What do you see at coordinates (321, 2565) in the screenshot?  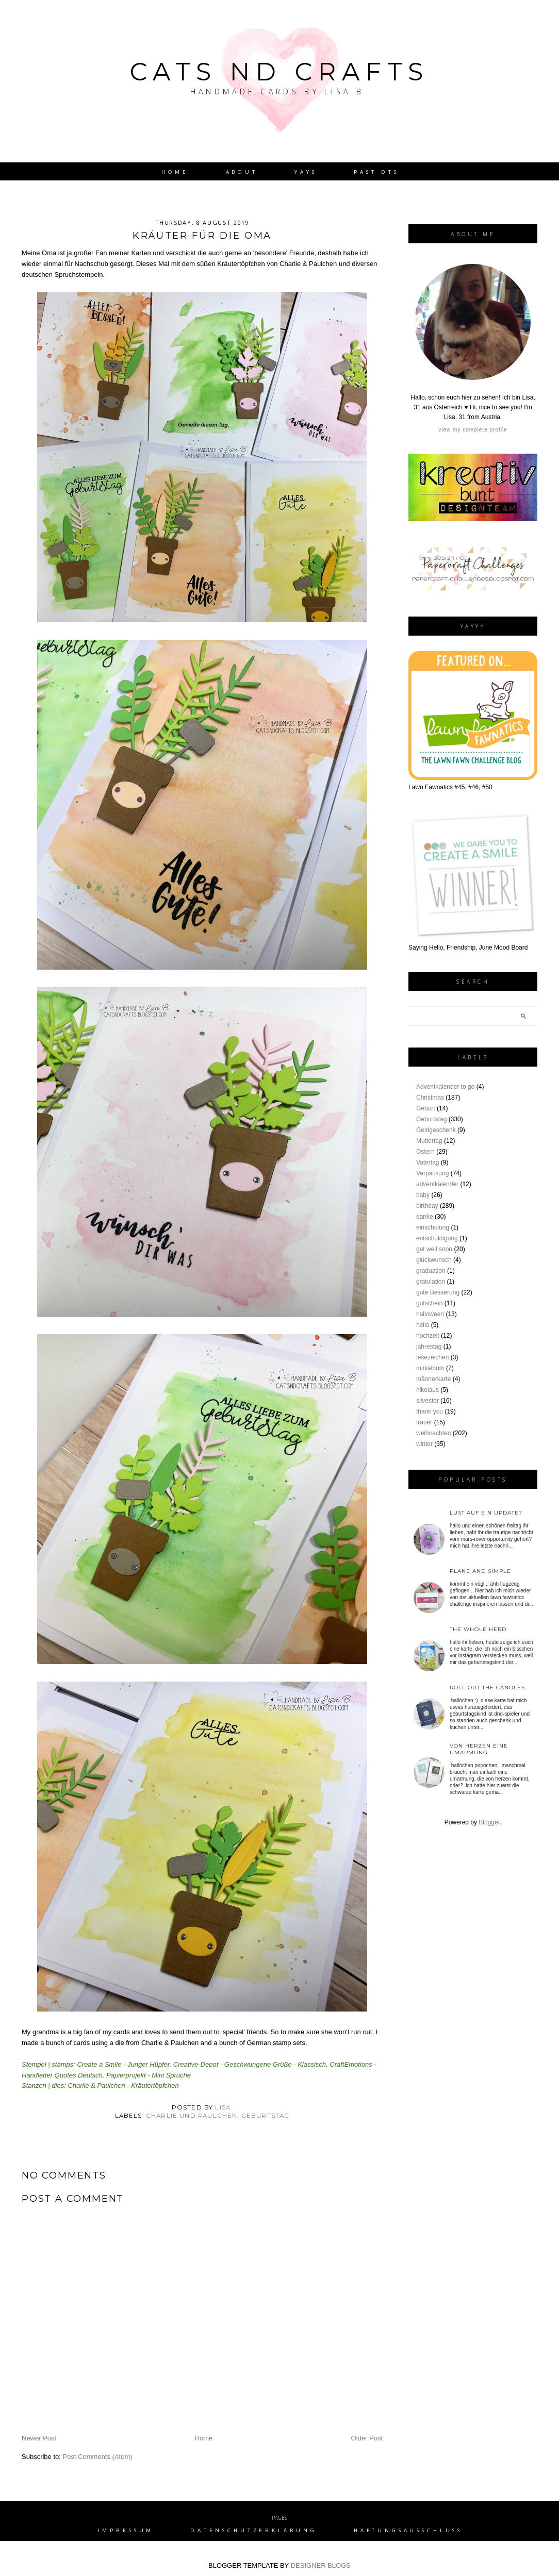 I see `DESIGNER BLOGS` at bounding box center [321, 2565].